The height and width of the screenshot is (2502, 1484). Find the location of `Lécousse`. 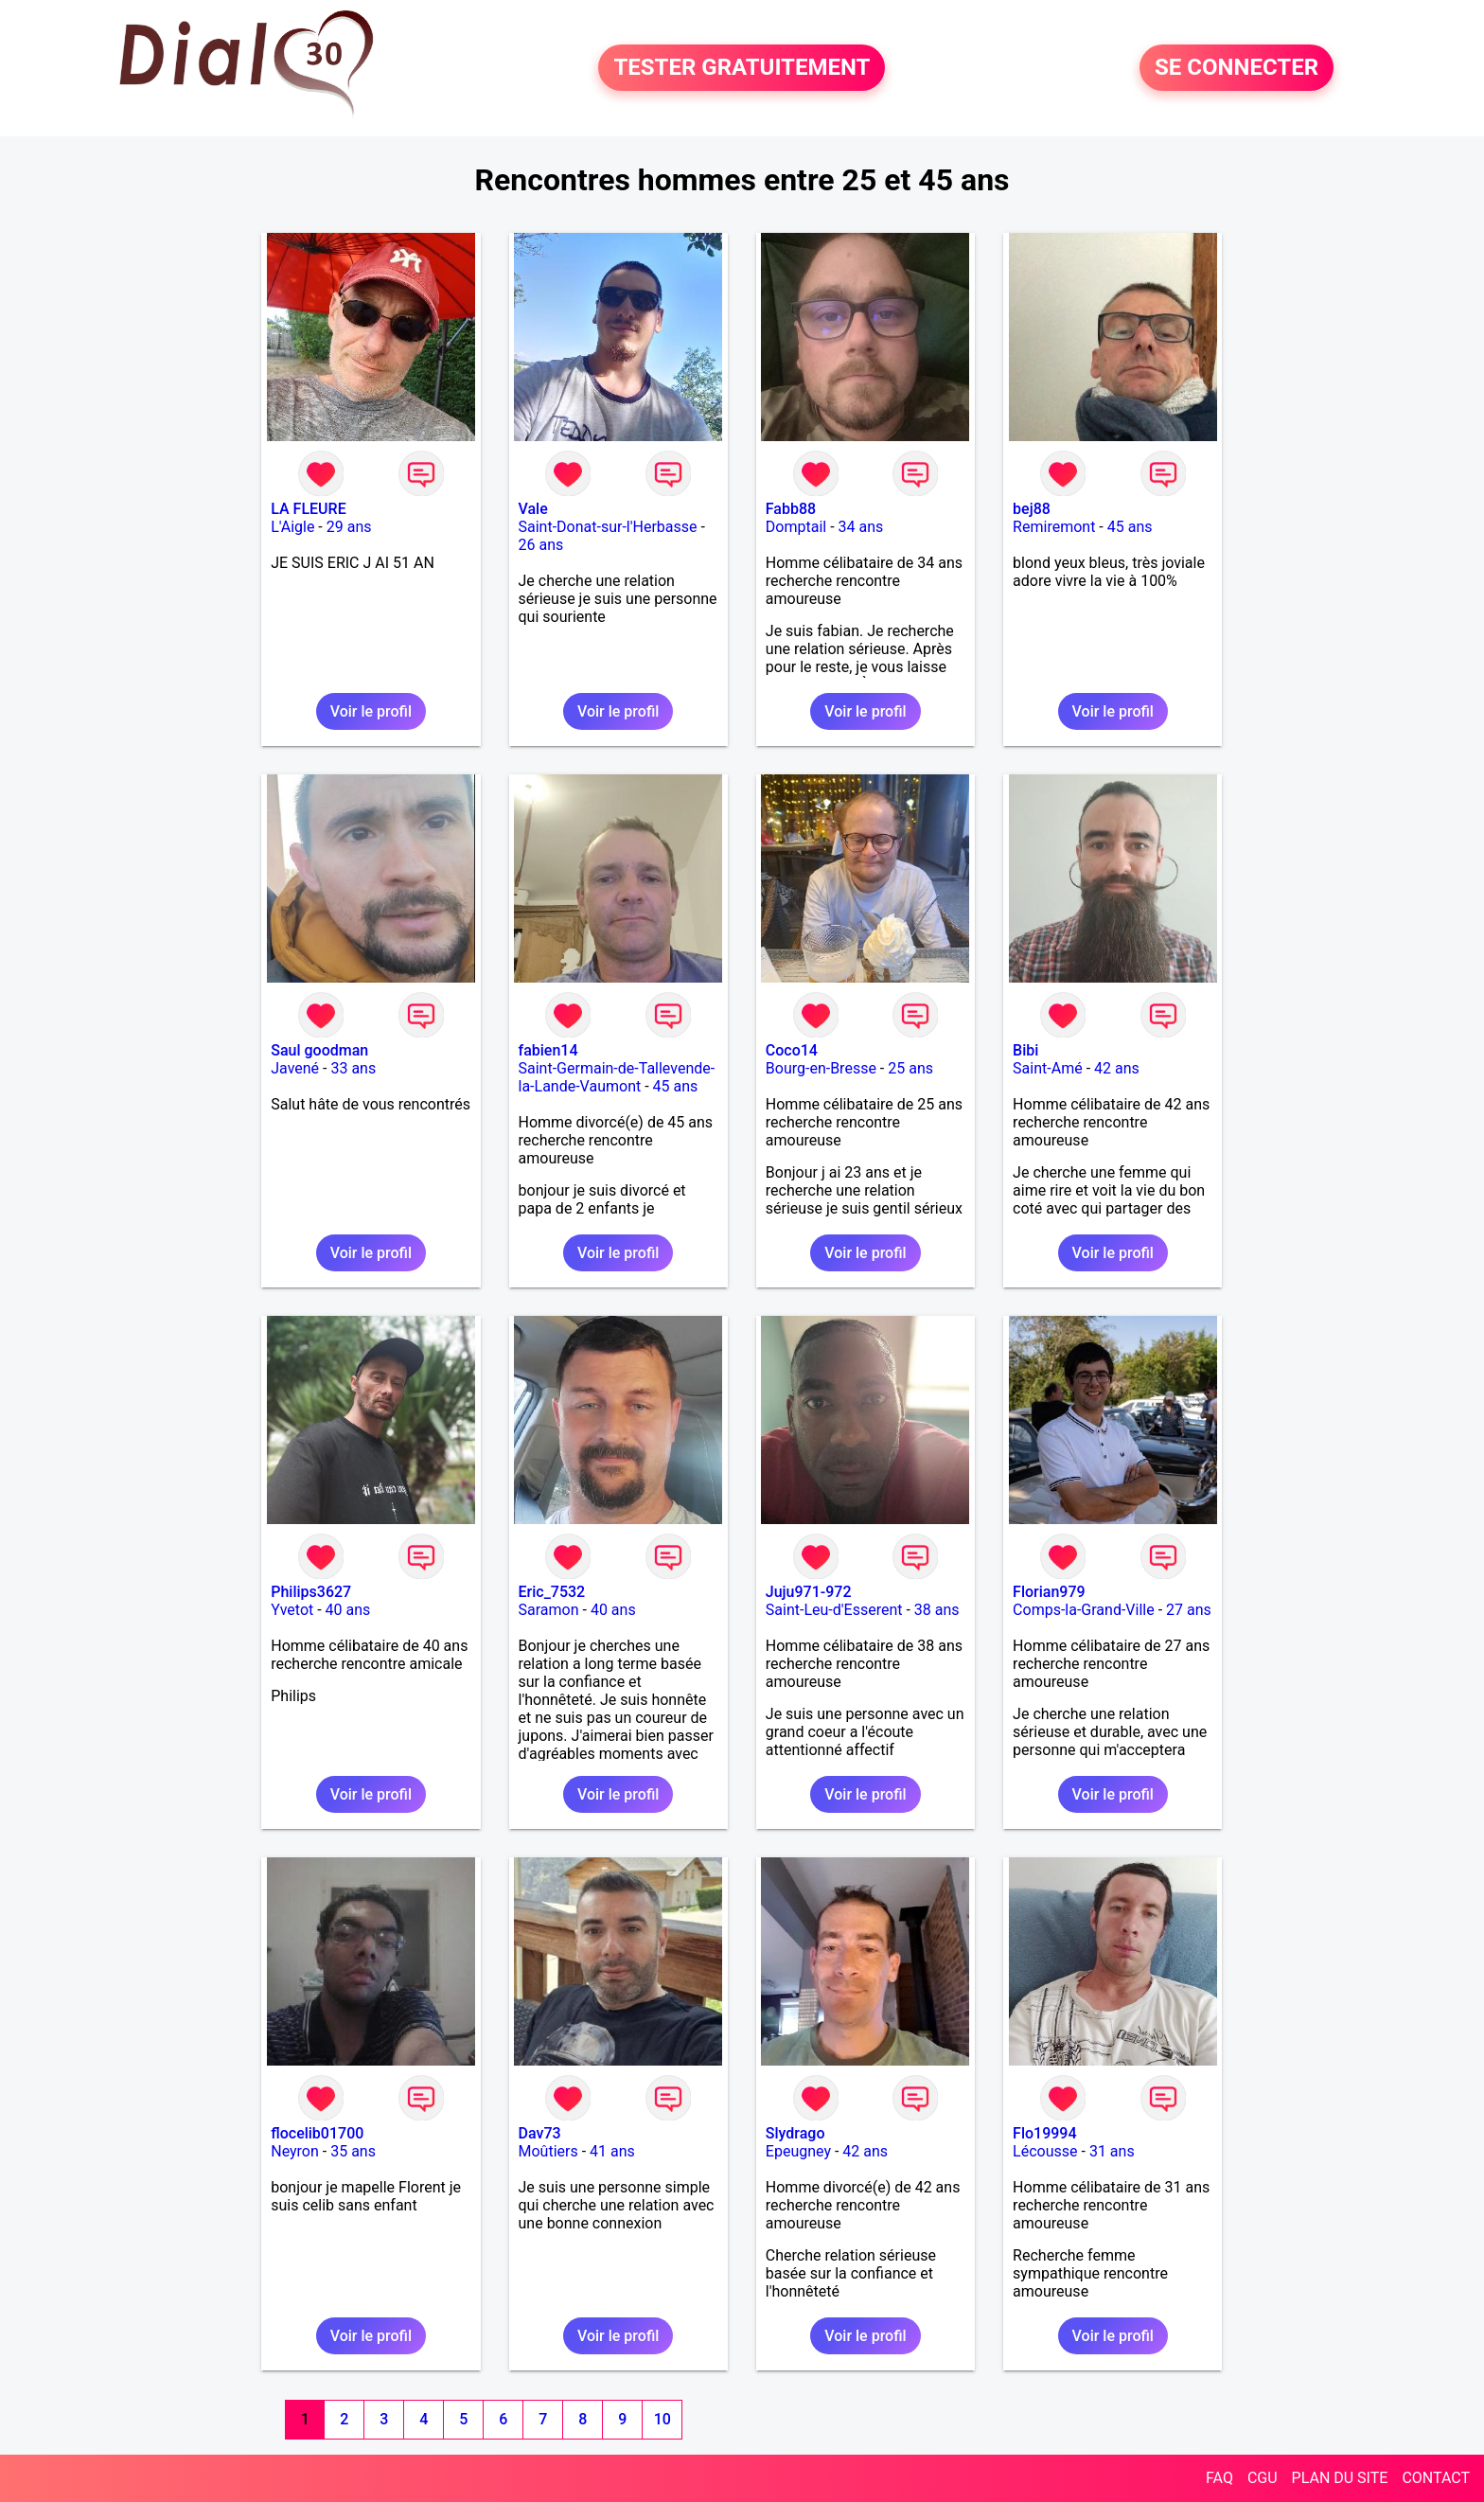

Lécousse is located at coordinates (1045, 2151).